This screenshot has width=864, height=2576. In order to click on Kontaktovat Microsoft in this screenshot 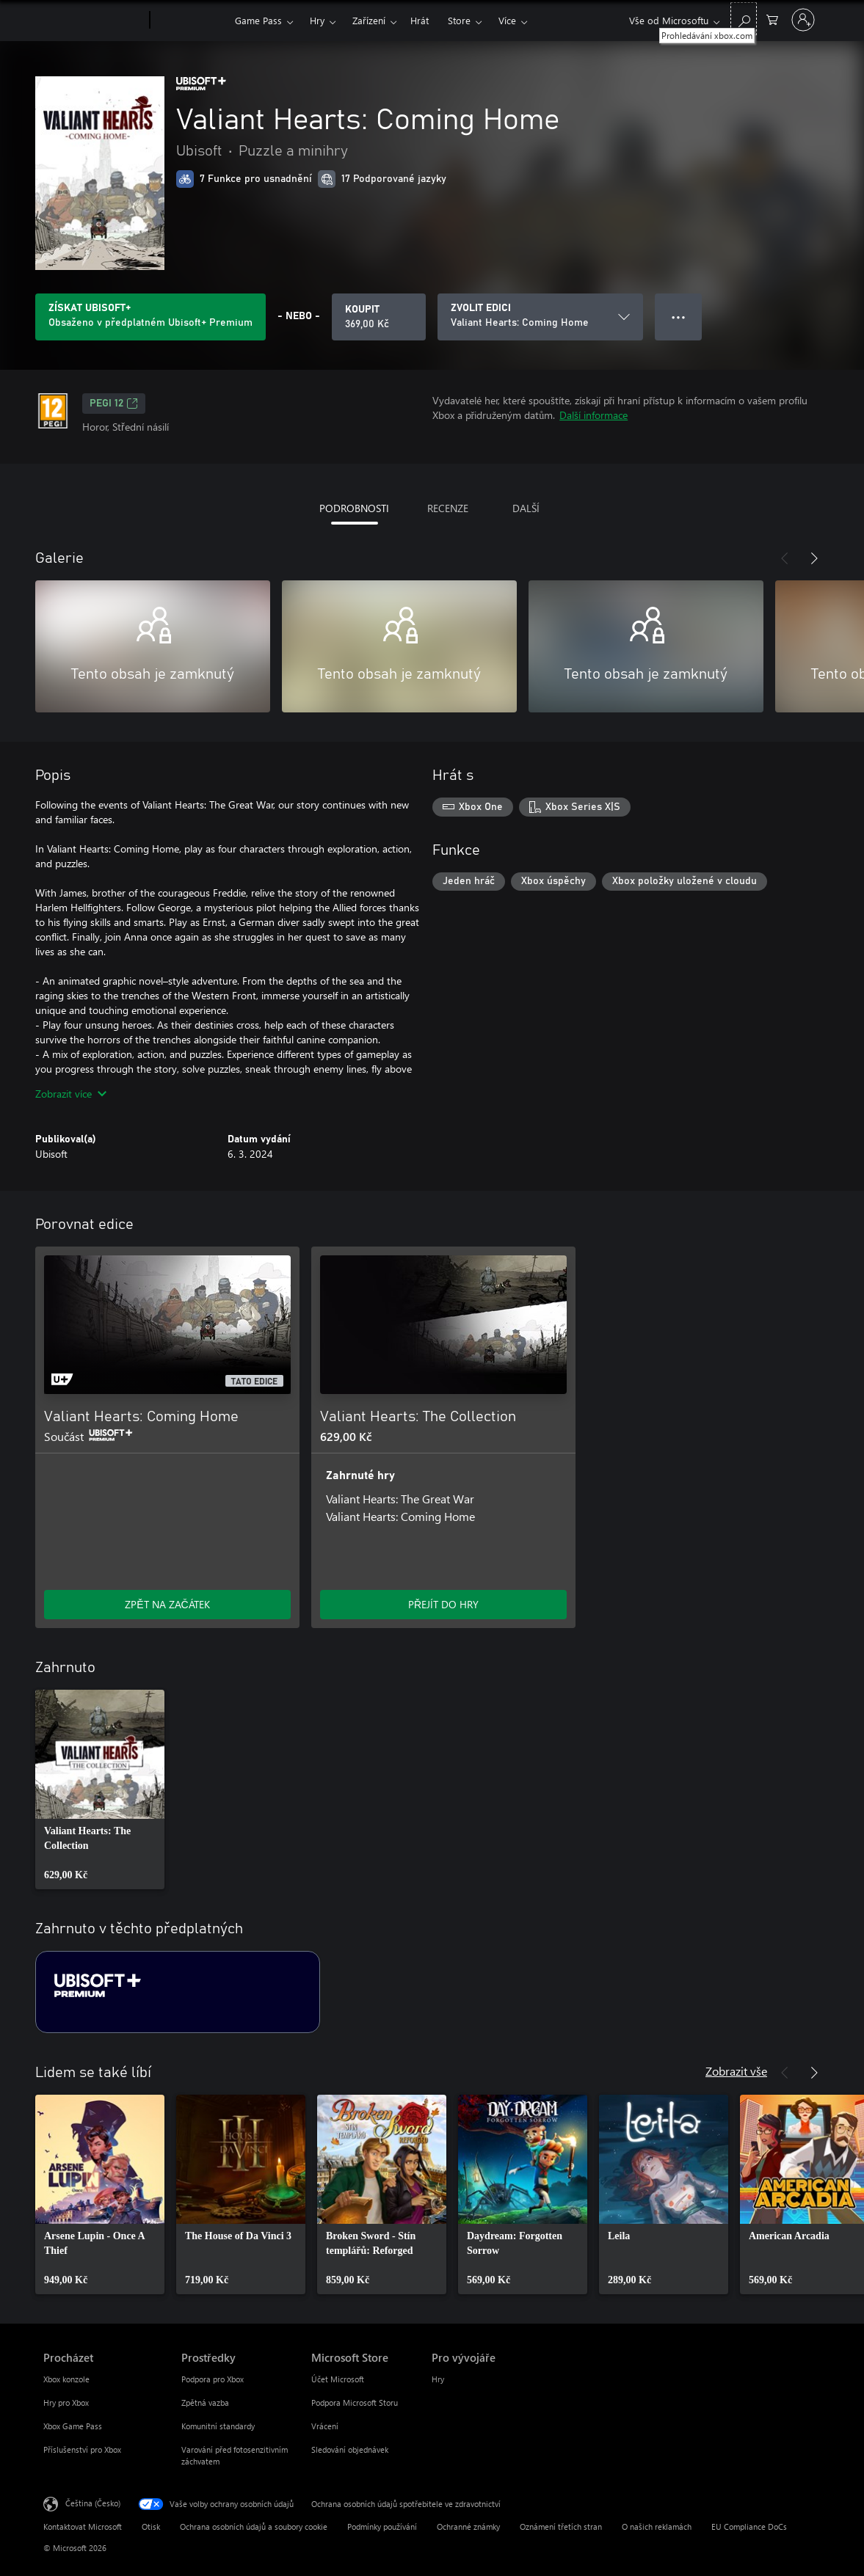, I will do `click(82, 2526)`.